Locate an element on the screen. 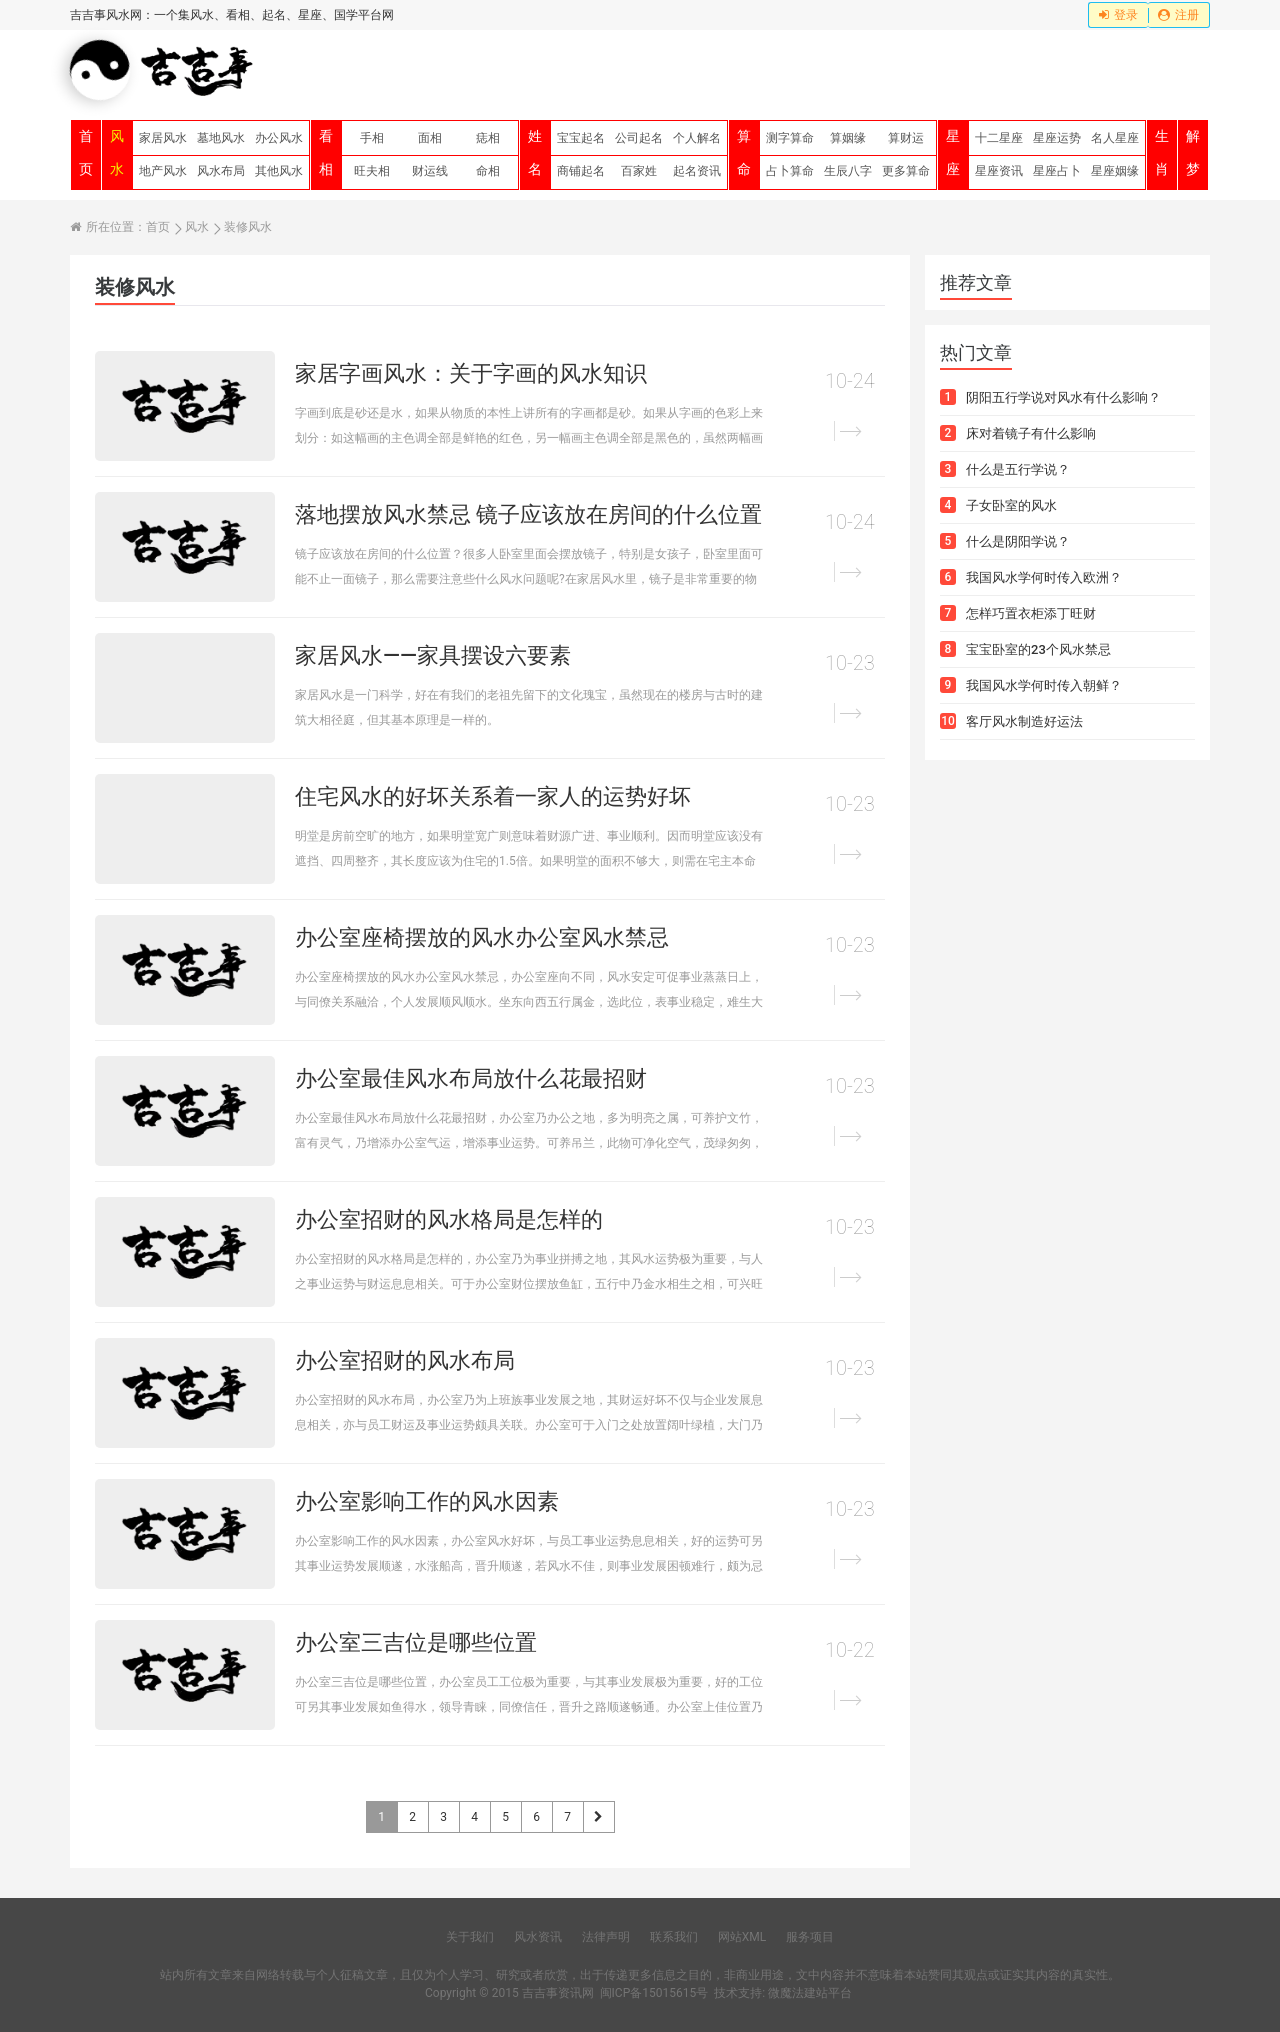 This screenshot has width=1280, height=2032. 生辰八字 is located at coordinates (848, 171).